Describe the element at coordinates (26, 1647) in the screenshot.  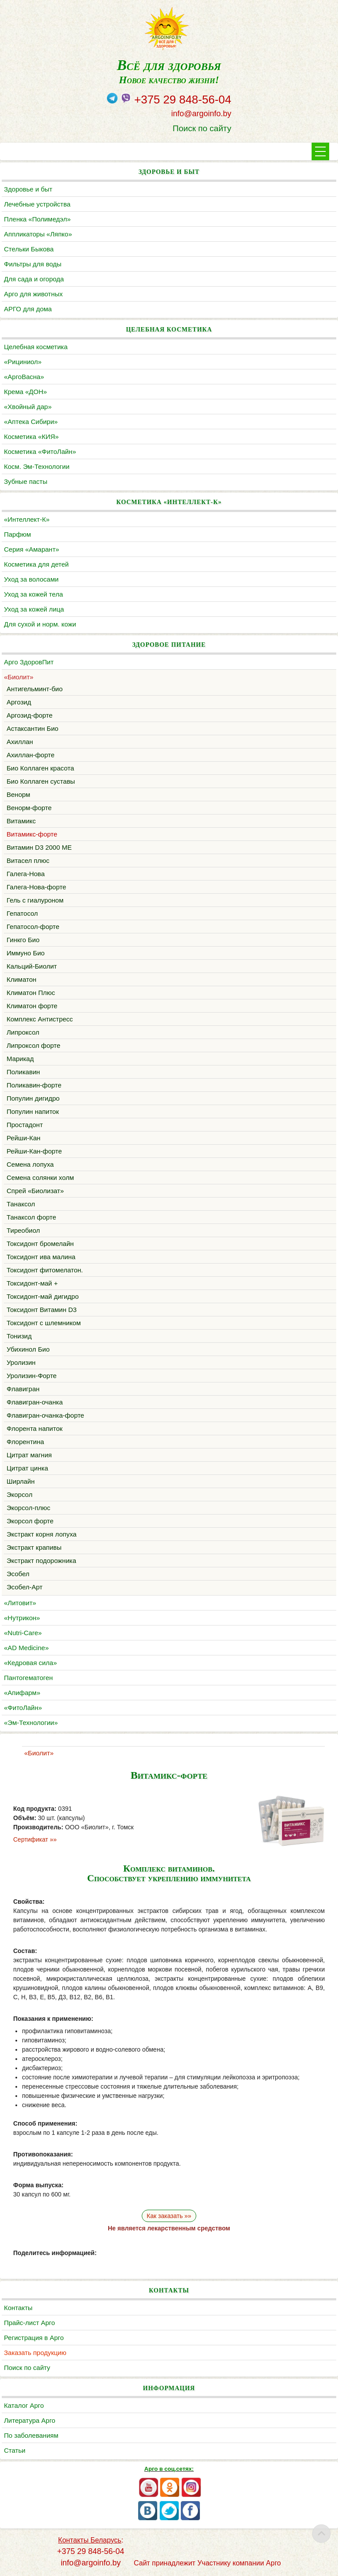
I see `«AD Medicine»` at that location.